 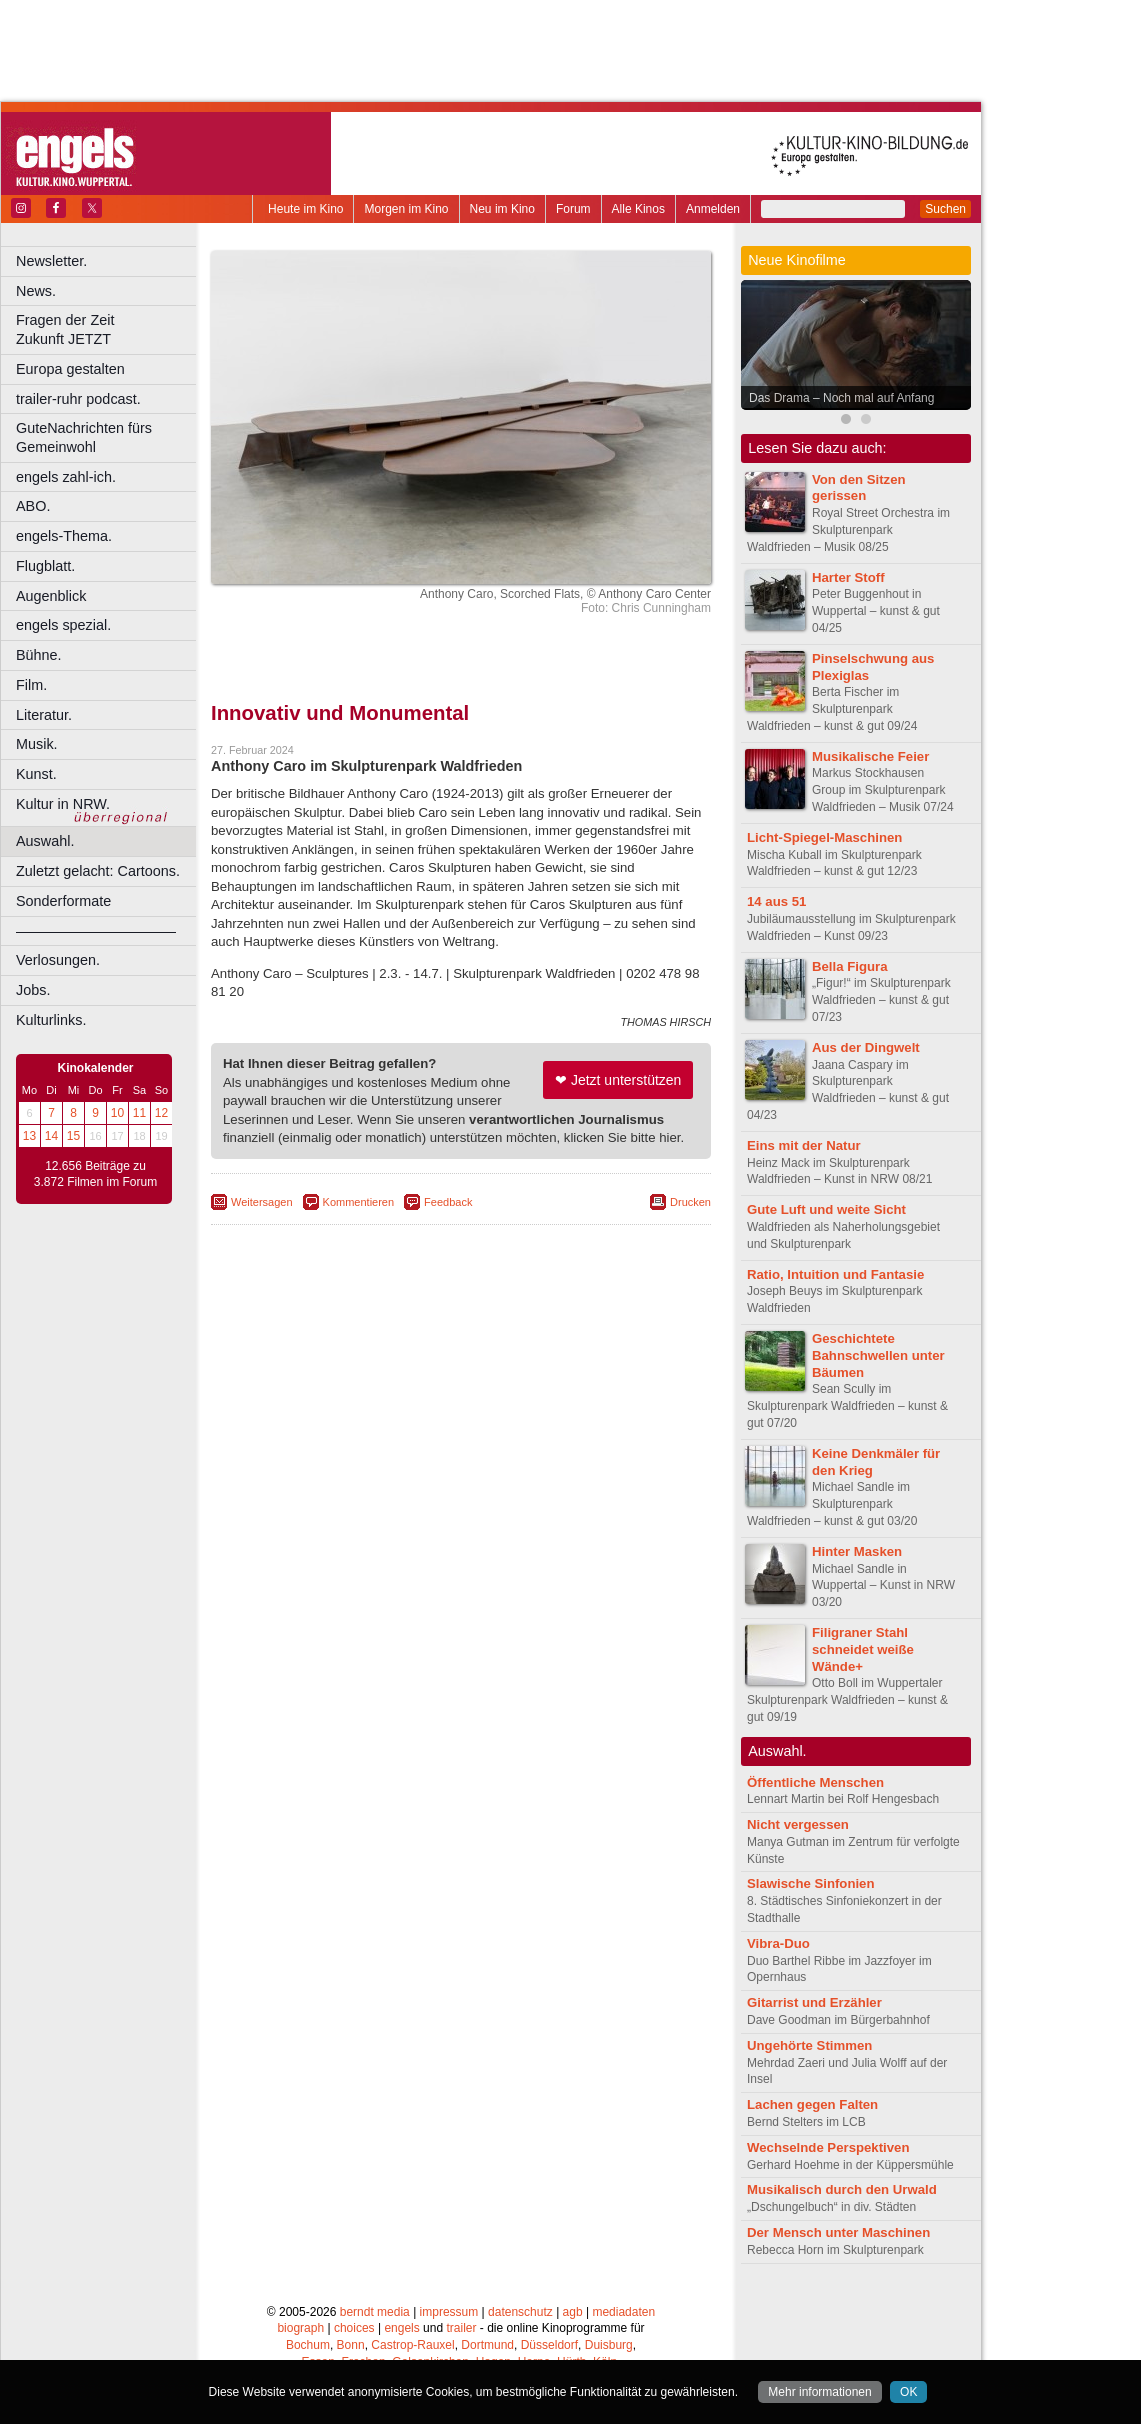 I want to click on Musikalisch durch den Urwald, so click(x=842, y=2189).